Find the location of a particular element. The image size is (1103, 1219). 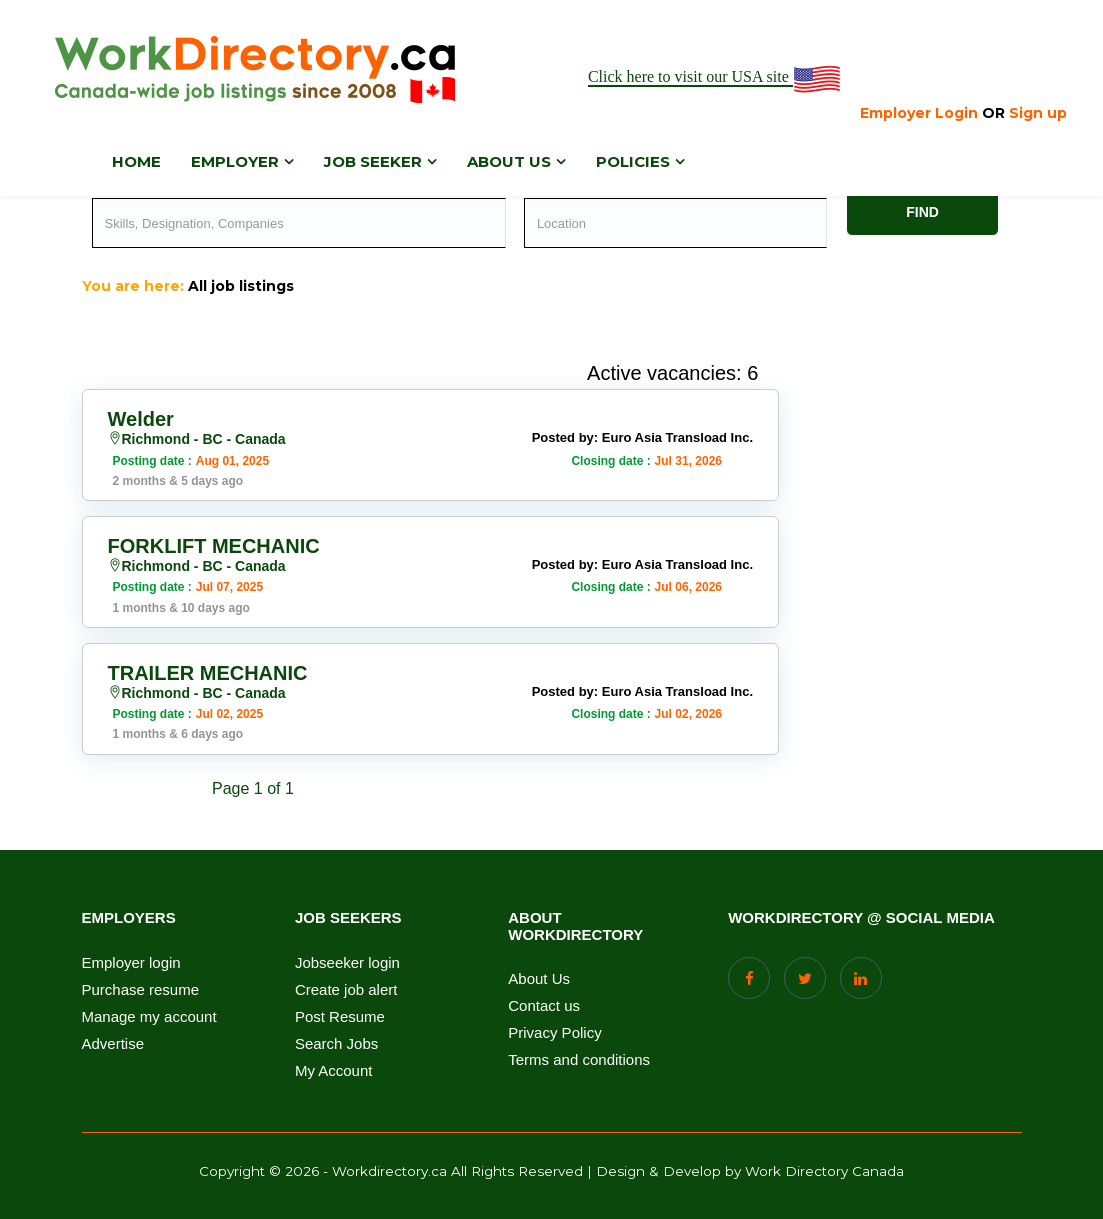

TRAILER MECHANIC is located at coordinates (208, 673).